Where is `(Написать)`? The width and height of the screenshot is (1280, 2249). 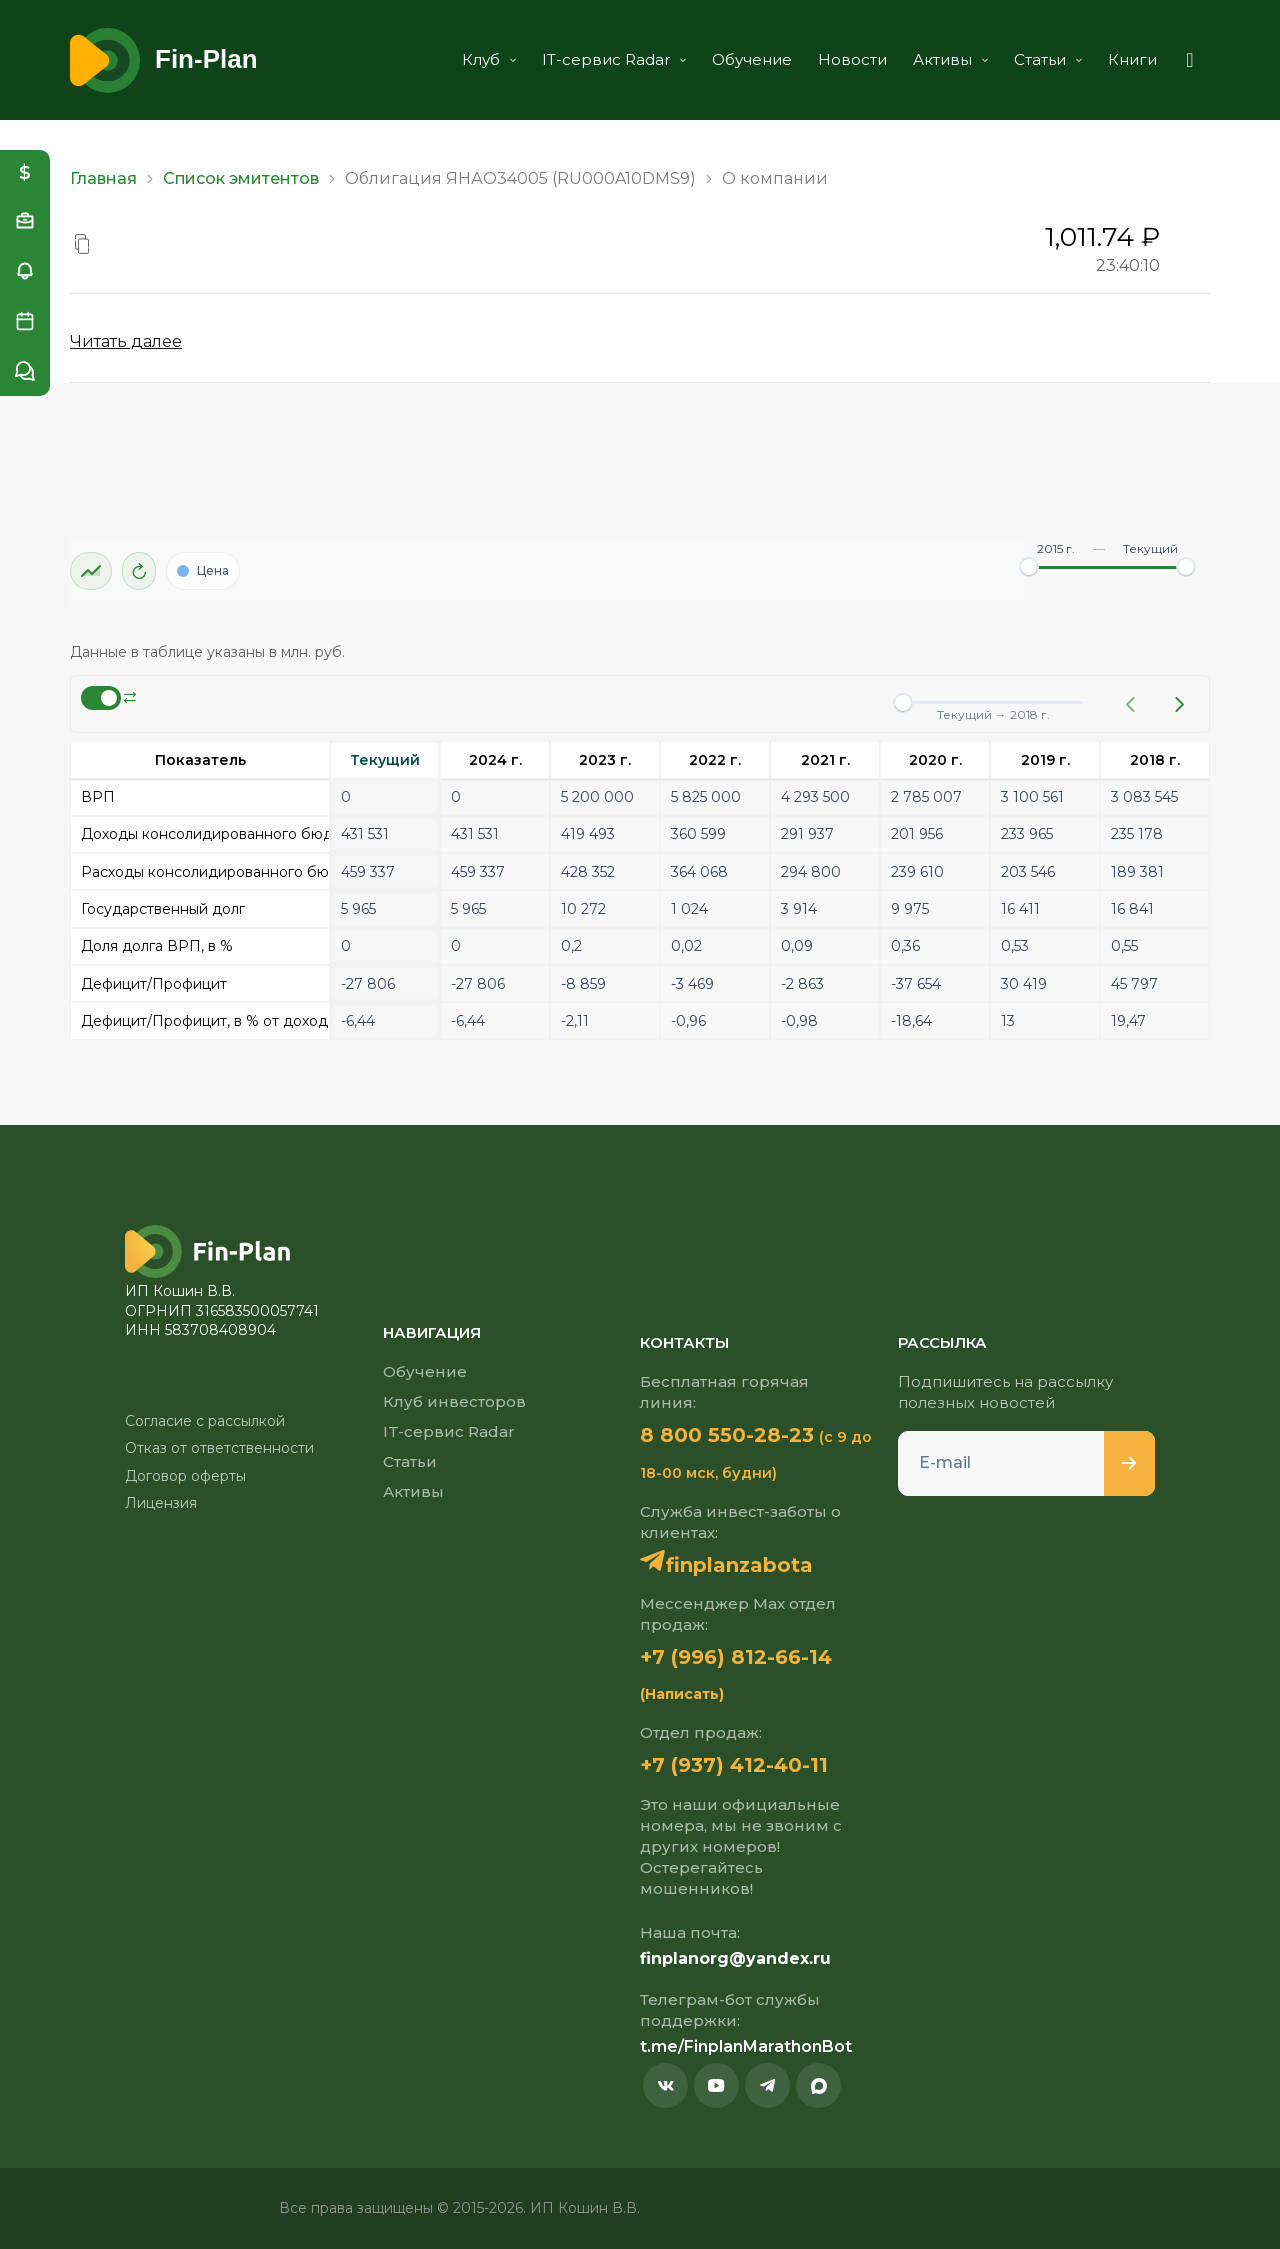 (Написать) is located at coordinates (682, 1694).